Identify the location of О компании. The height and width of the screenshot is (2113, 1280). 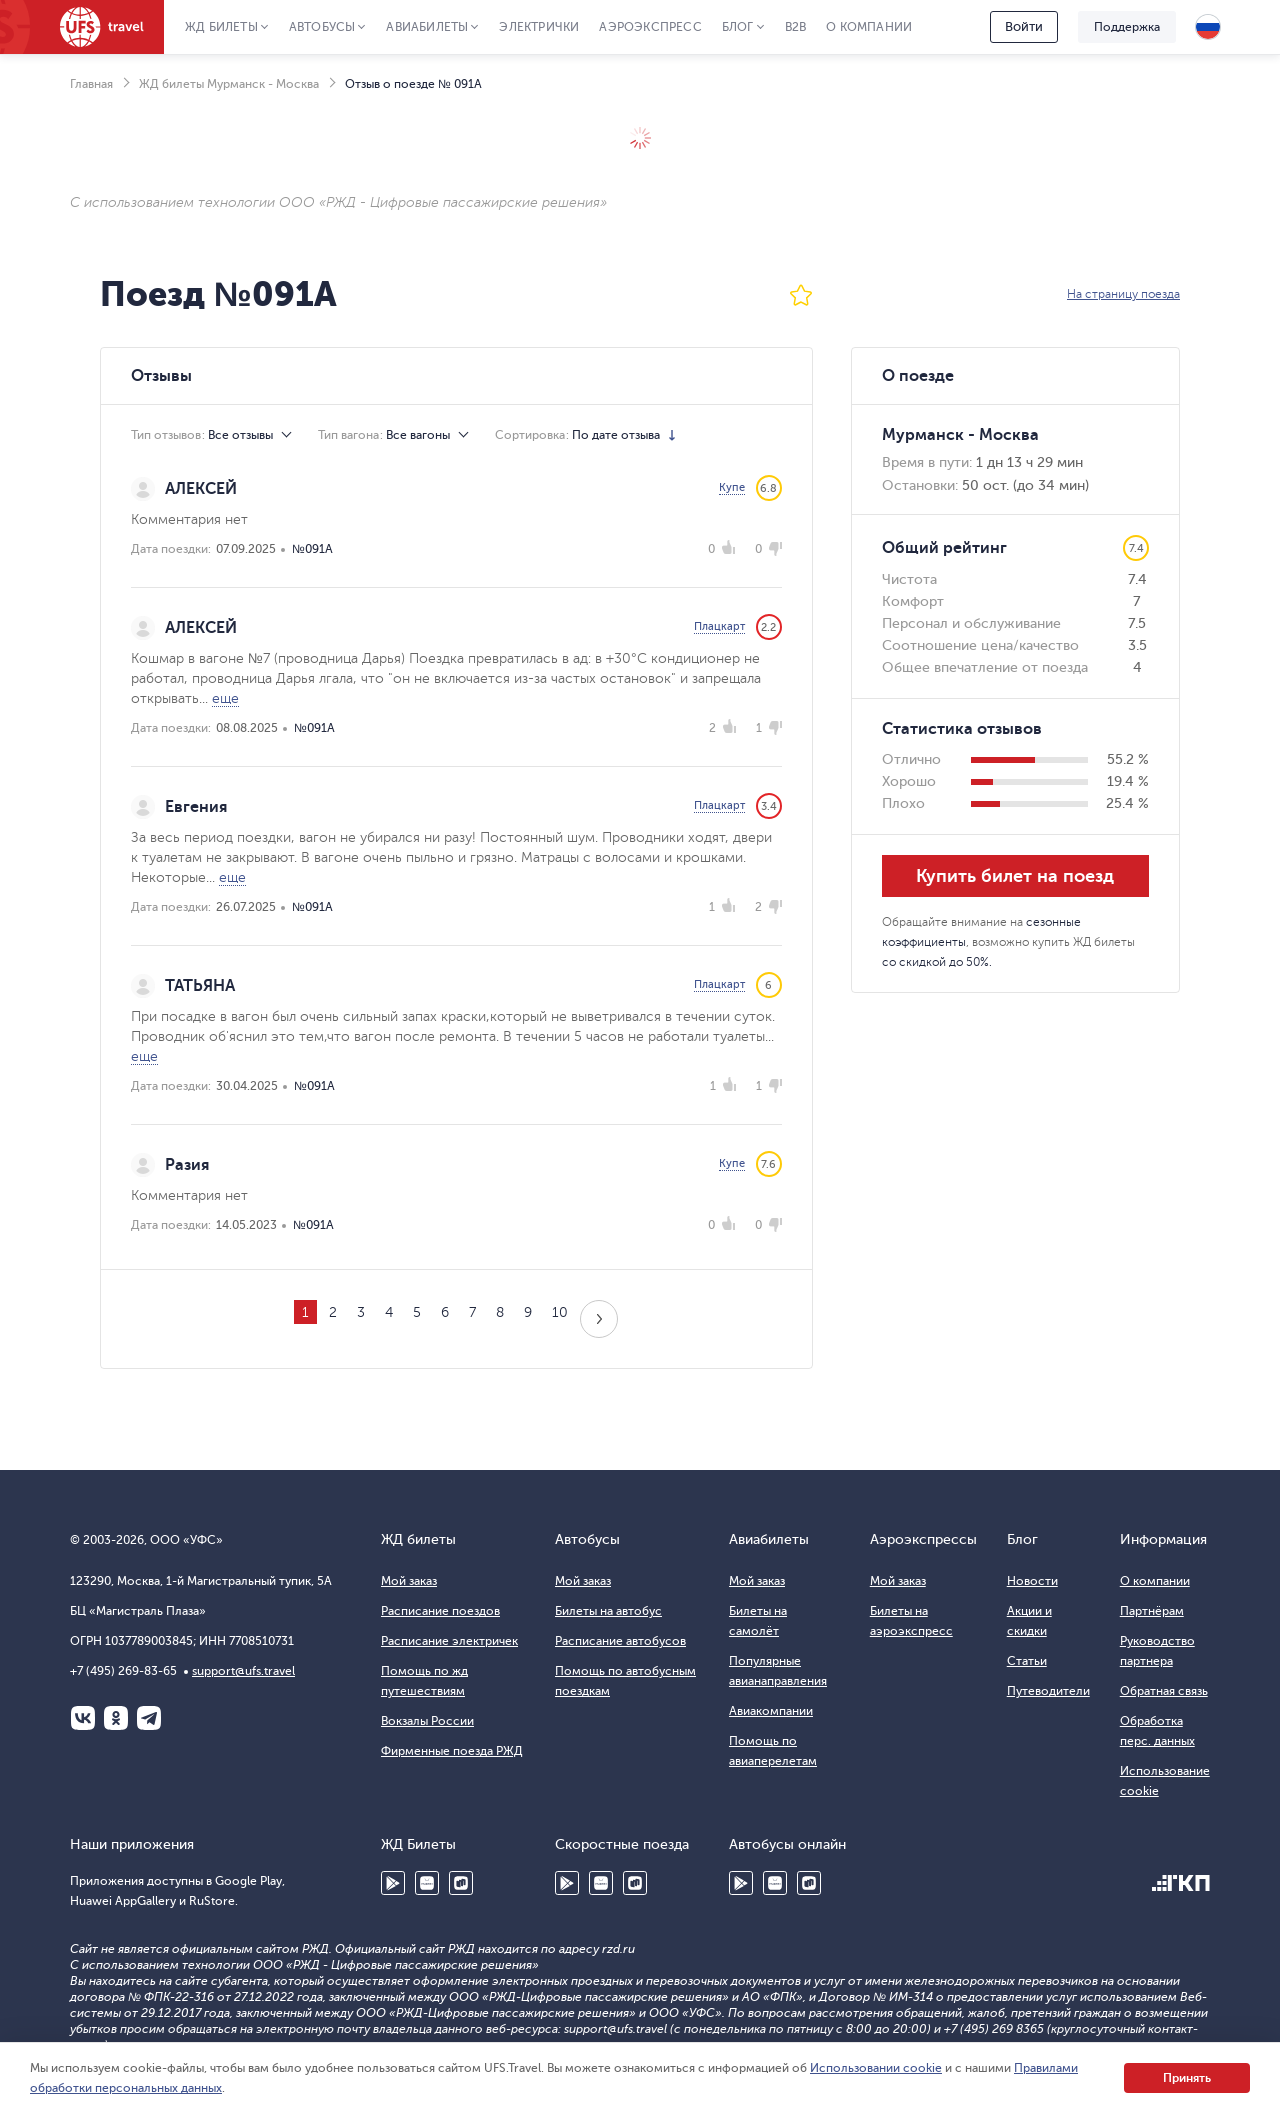
(869, 27).